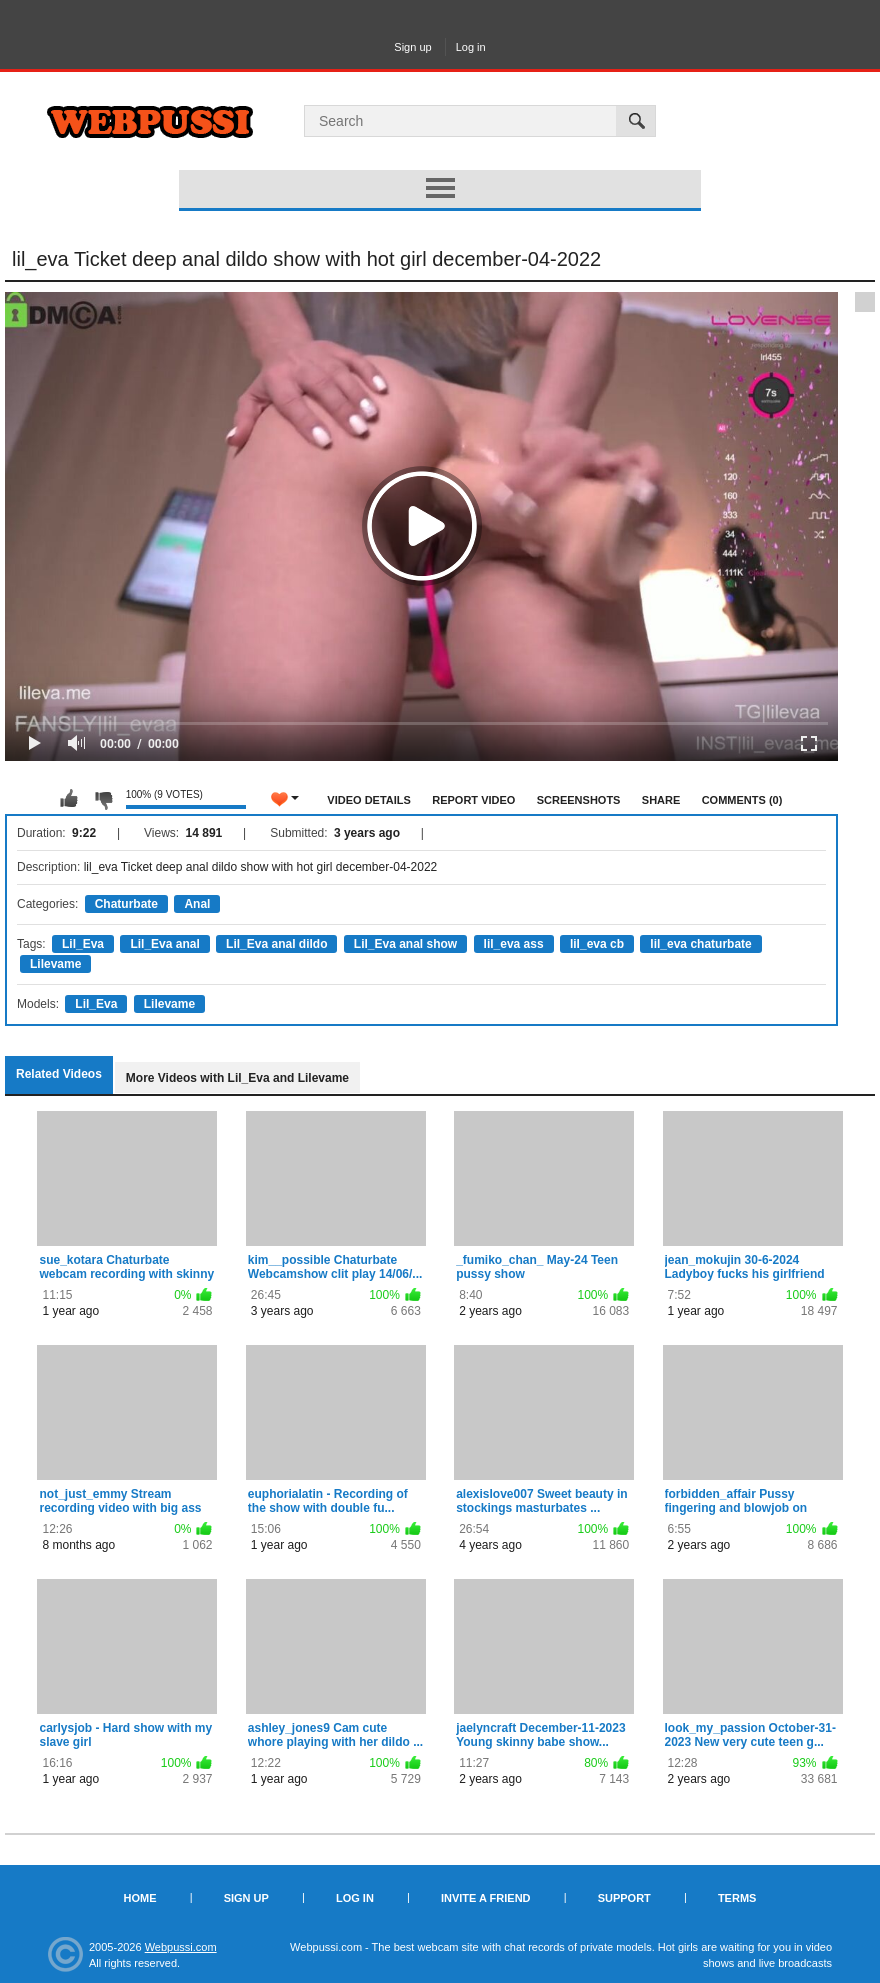 The image size is (880, 1983). What do you see at coordinates (369, 800) in the screenshot?
I see `Video Details` at bounding box center [369, 800].